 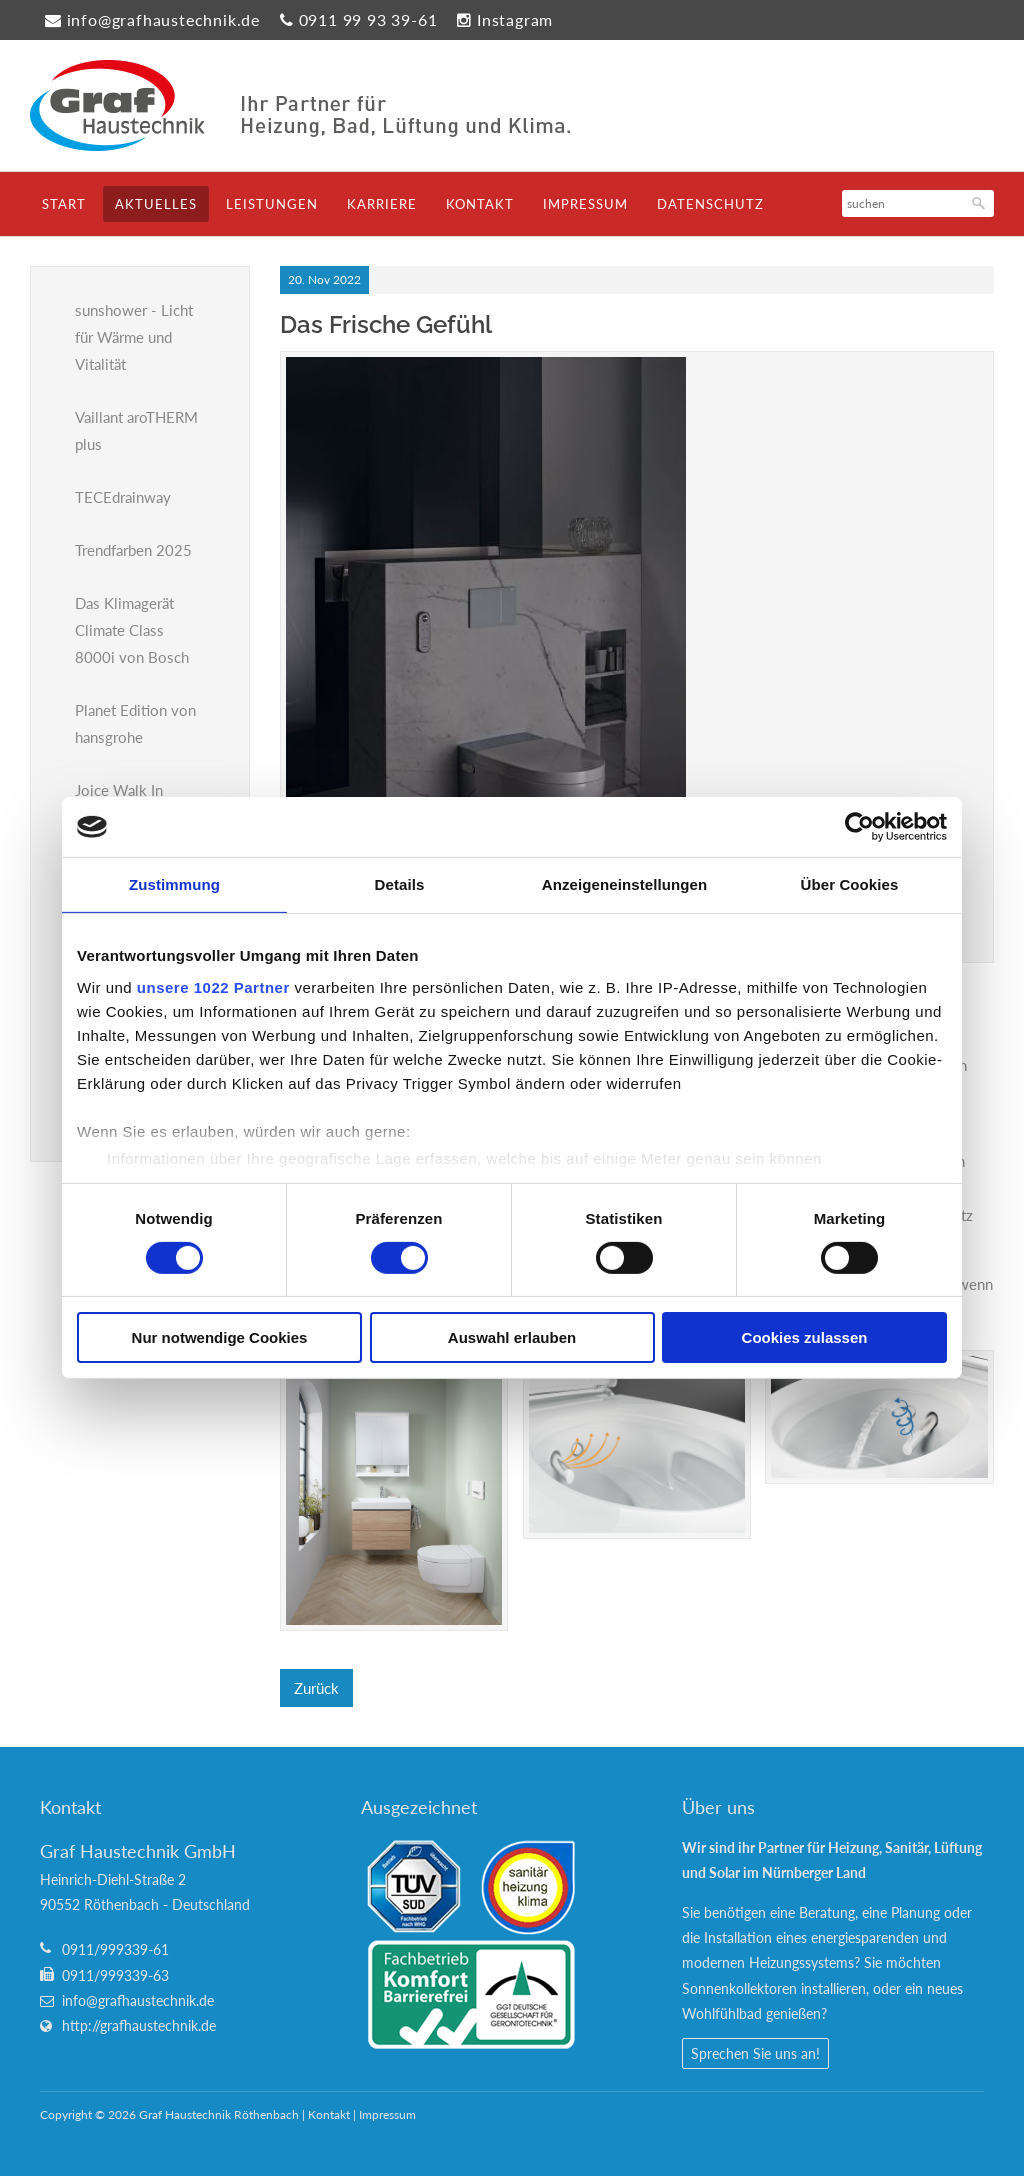 What do you see at coordinates (512, 1337) in the screenshot?
I see `Auswahl erlauben` at bounding box center [512, 1337].